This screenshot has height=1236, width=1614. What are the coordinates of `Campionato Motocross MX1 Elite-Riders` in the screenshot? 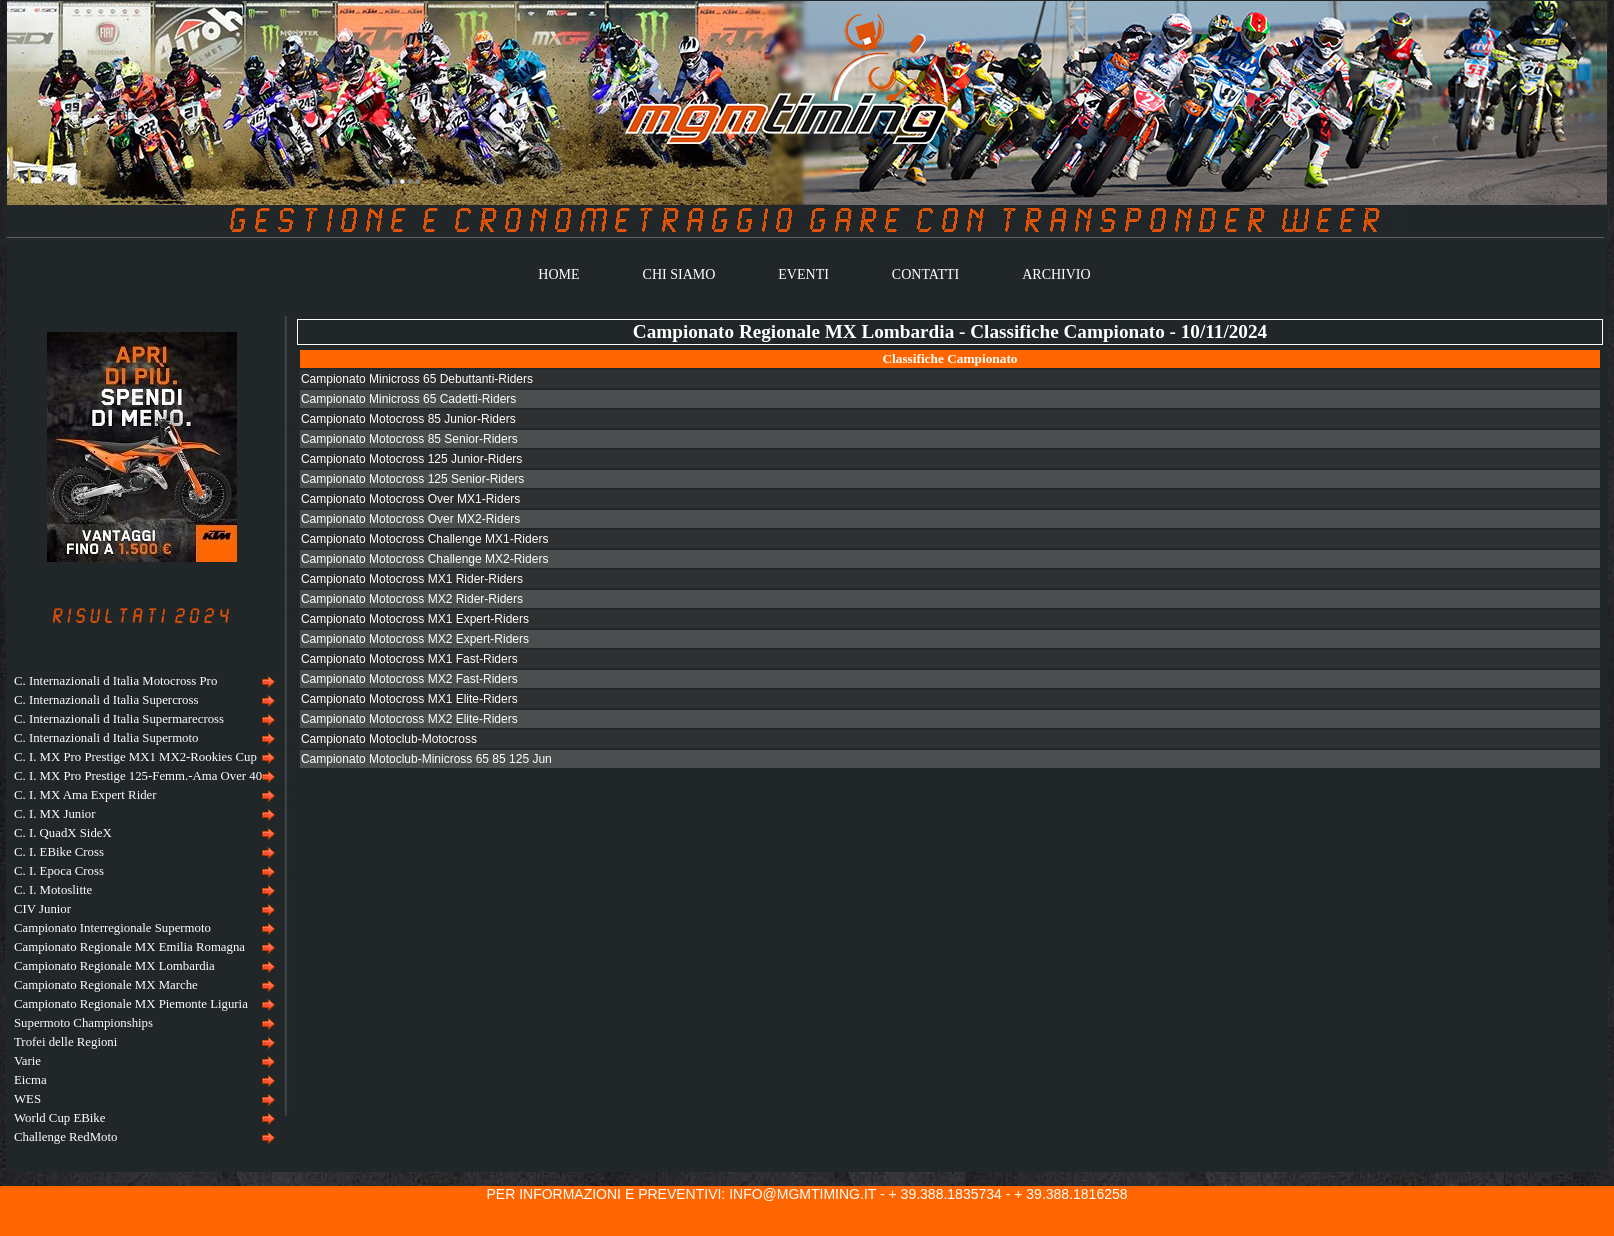 It's located at (409, 699).